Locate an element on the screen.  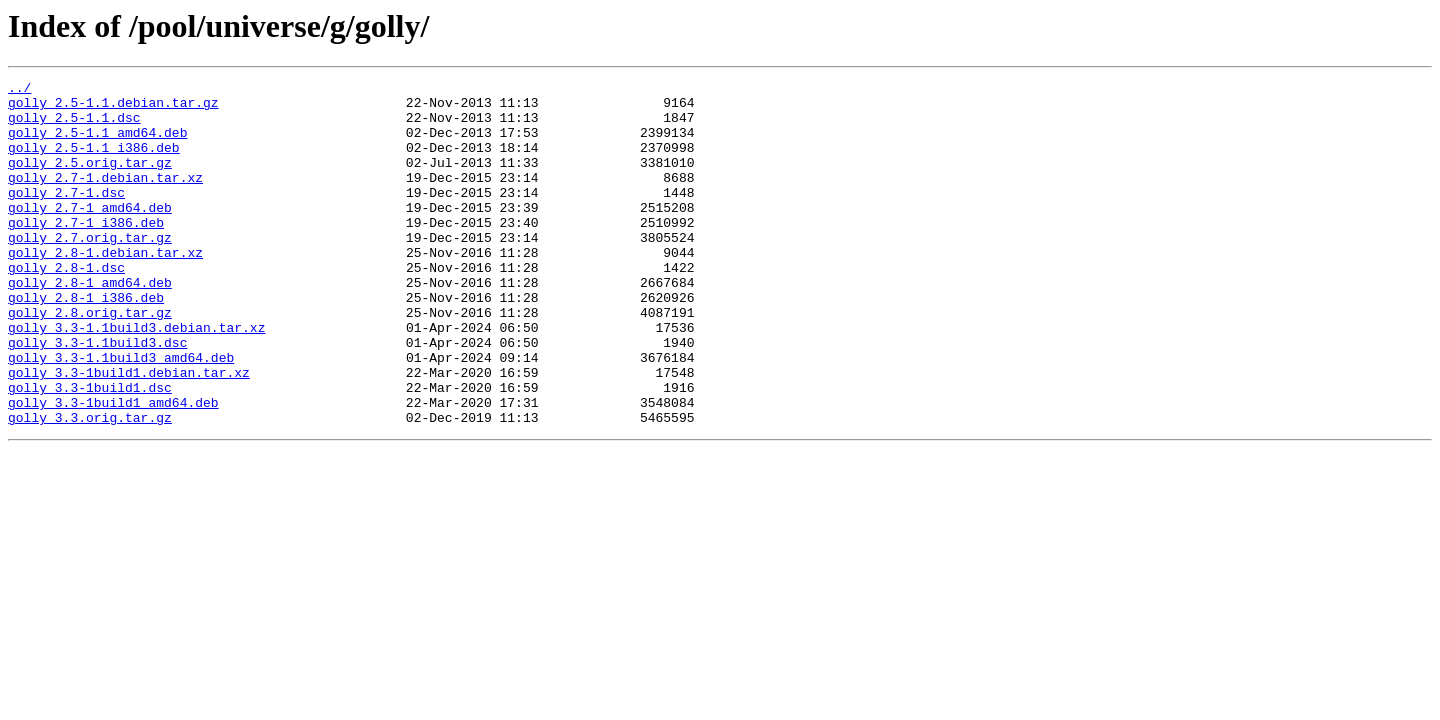
golly_2.5-1.1_i386.deb is located at coordinates (94, 162).